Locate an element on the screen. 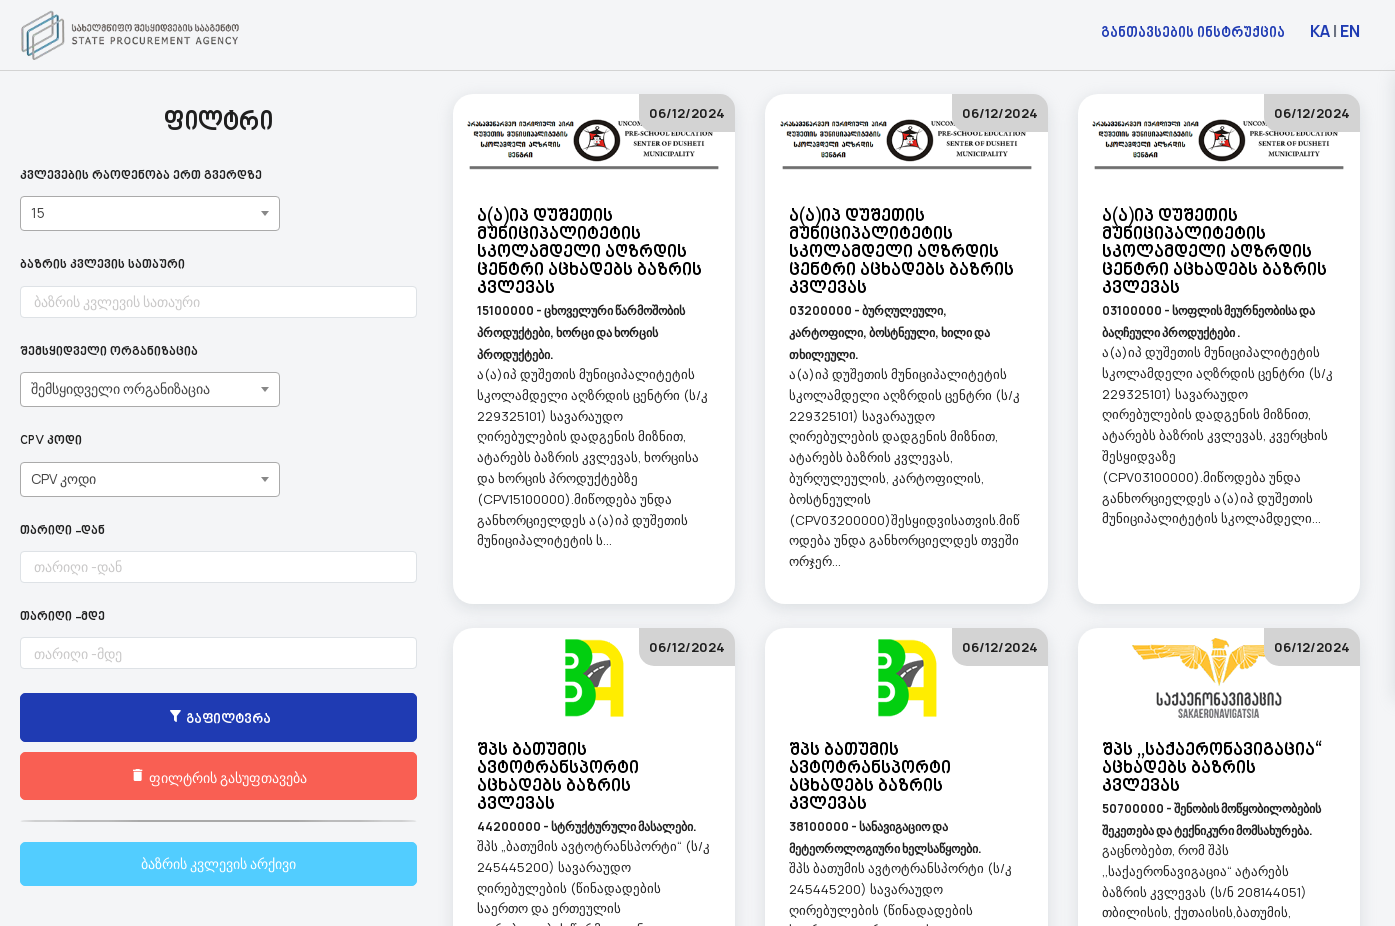 The height and width of the screenshot is (926, 1395). [combobox] is located at coordinates (150, 213).